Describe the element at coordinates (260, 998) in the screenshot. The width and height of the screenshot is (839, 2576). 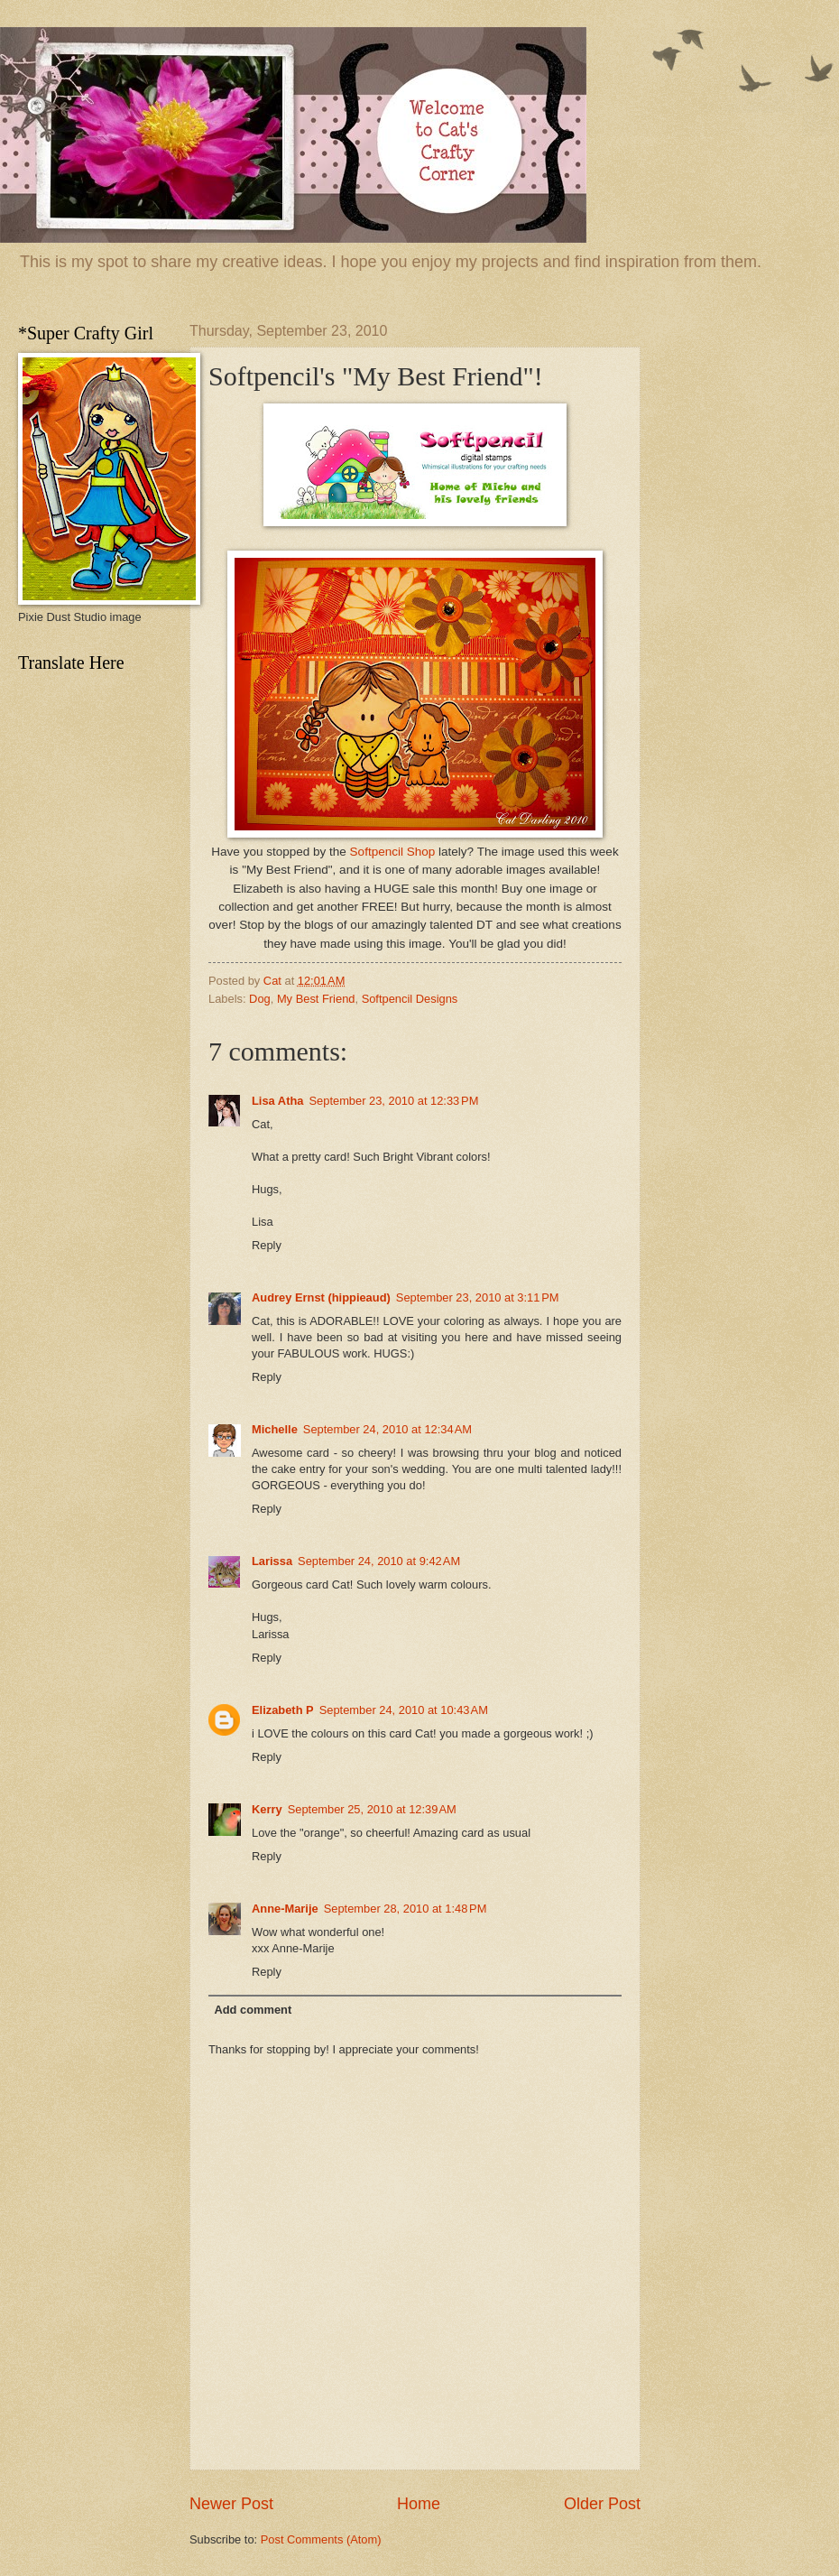
I see `Dog` at that location.